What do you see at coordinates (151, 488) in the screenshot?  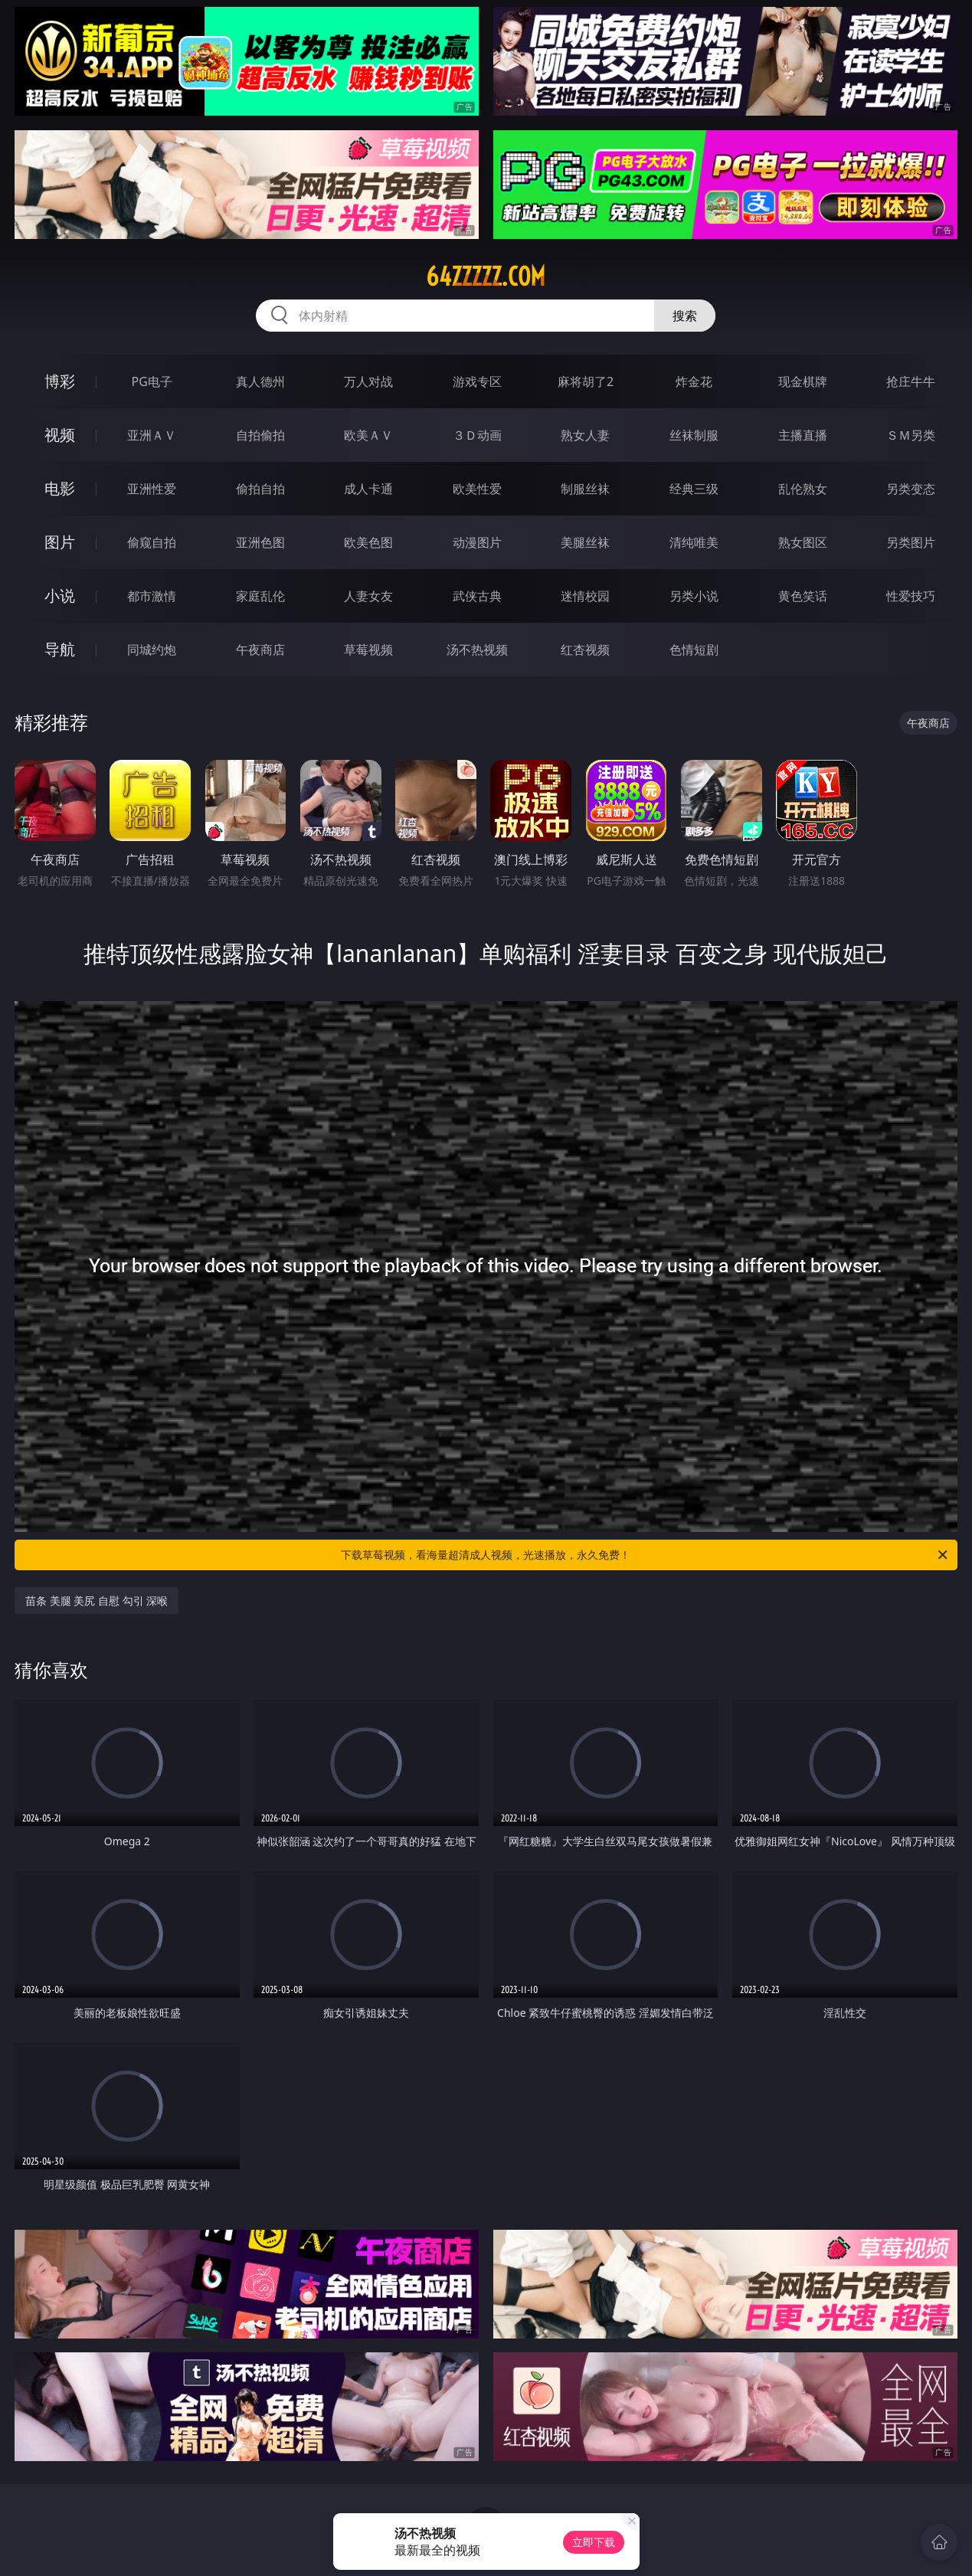 I see `亚洲性爱` at bounding box center [151, 488].